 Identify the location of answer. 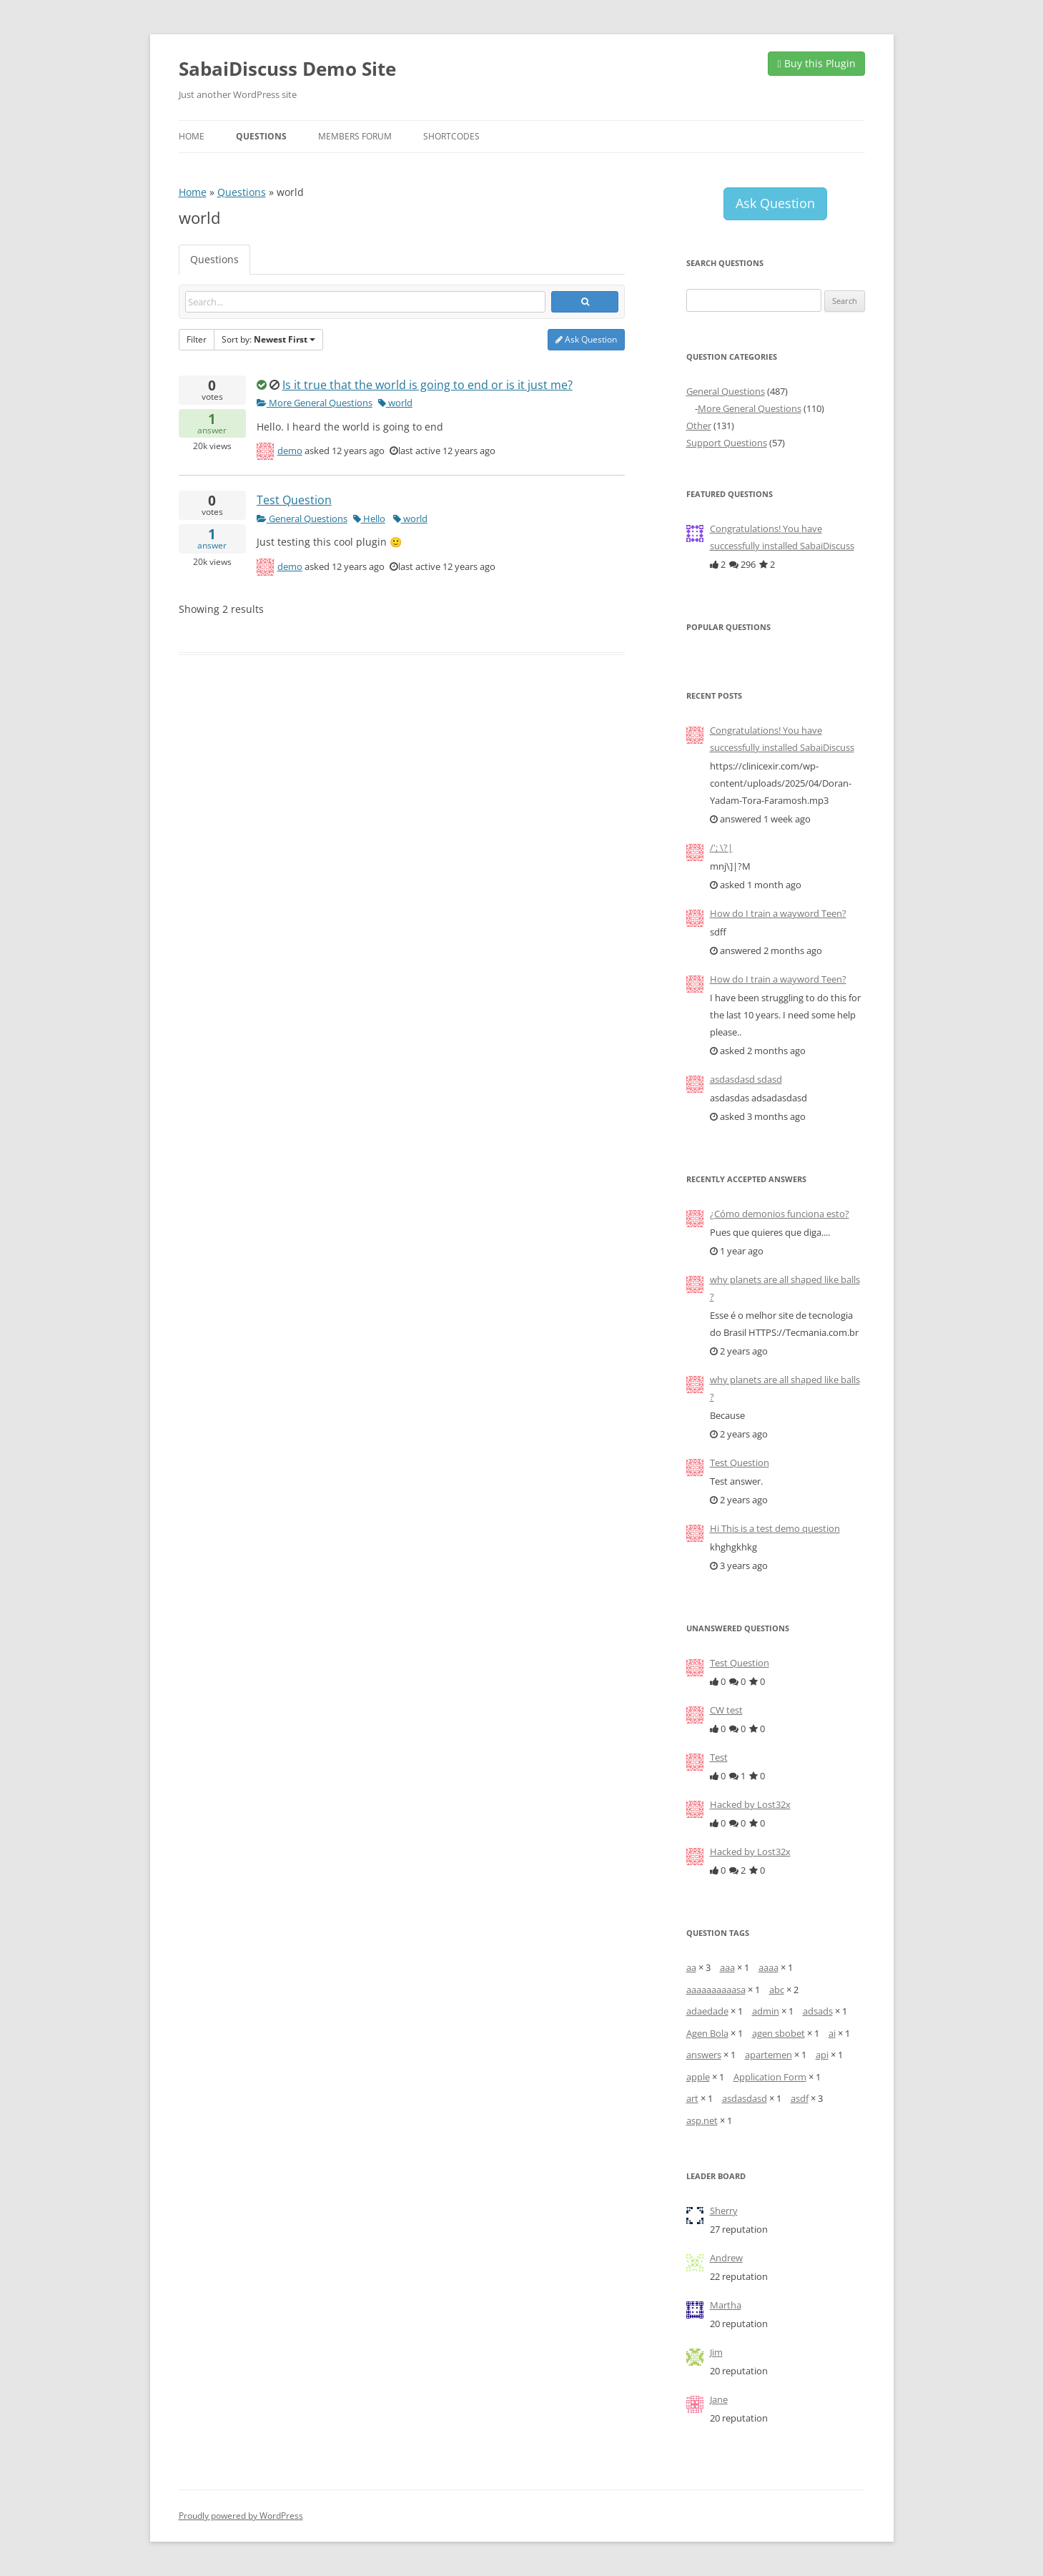
(212, 424).